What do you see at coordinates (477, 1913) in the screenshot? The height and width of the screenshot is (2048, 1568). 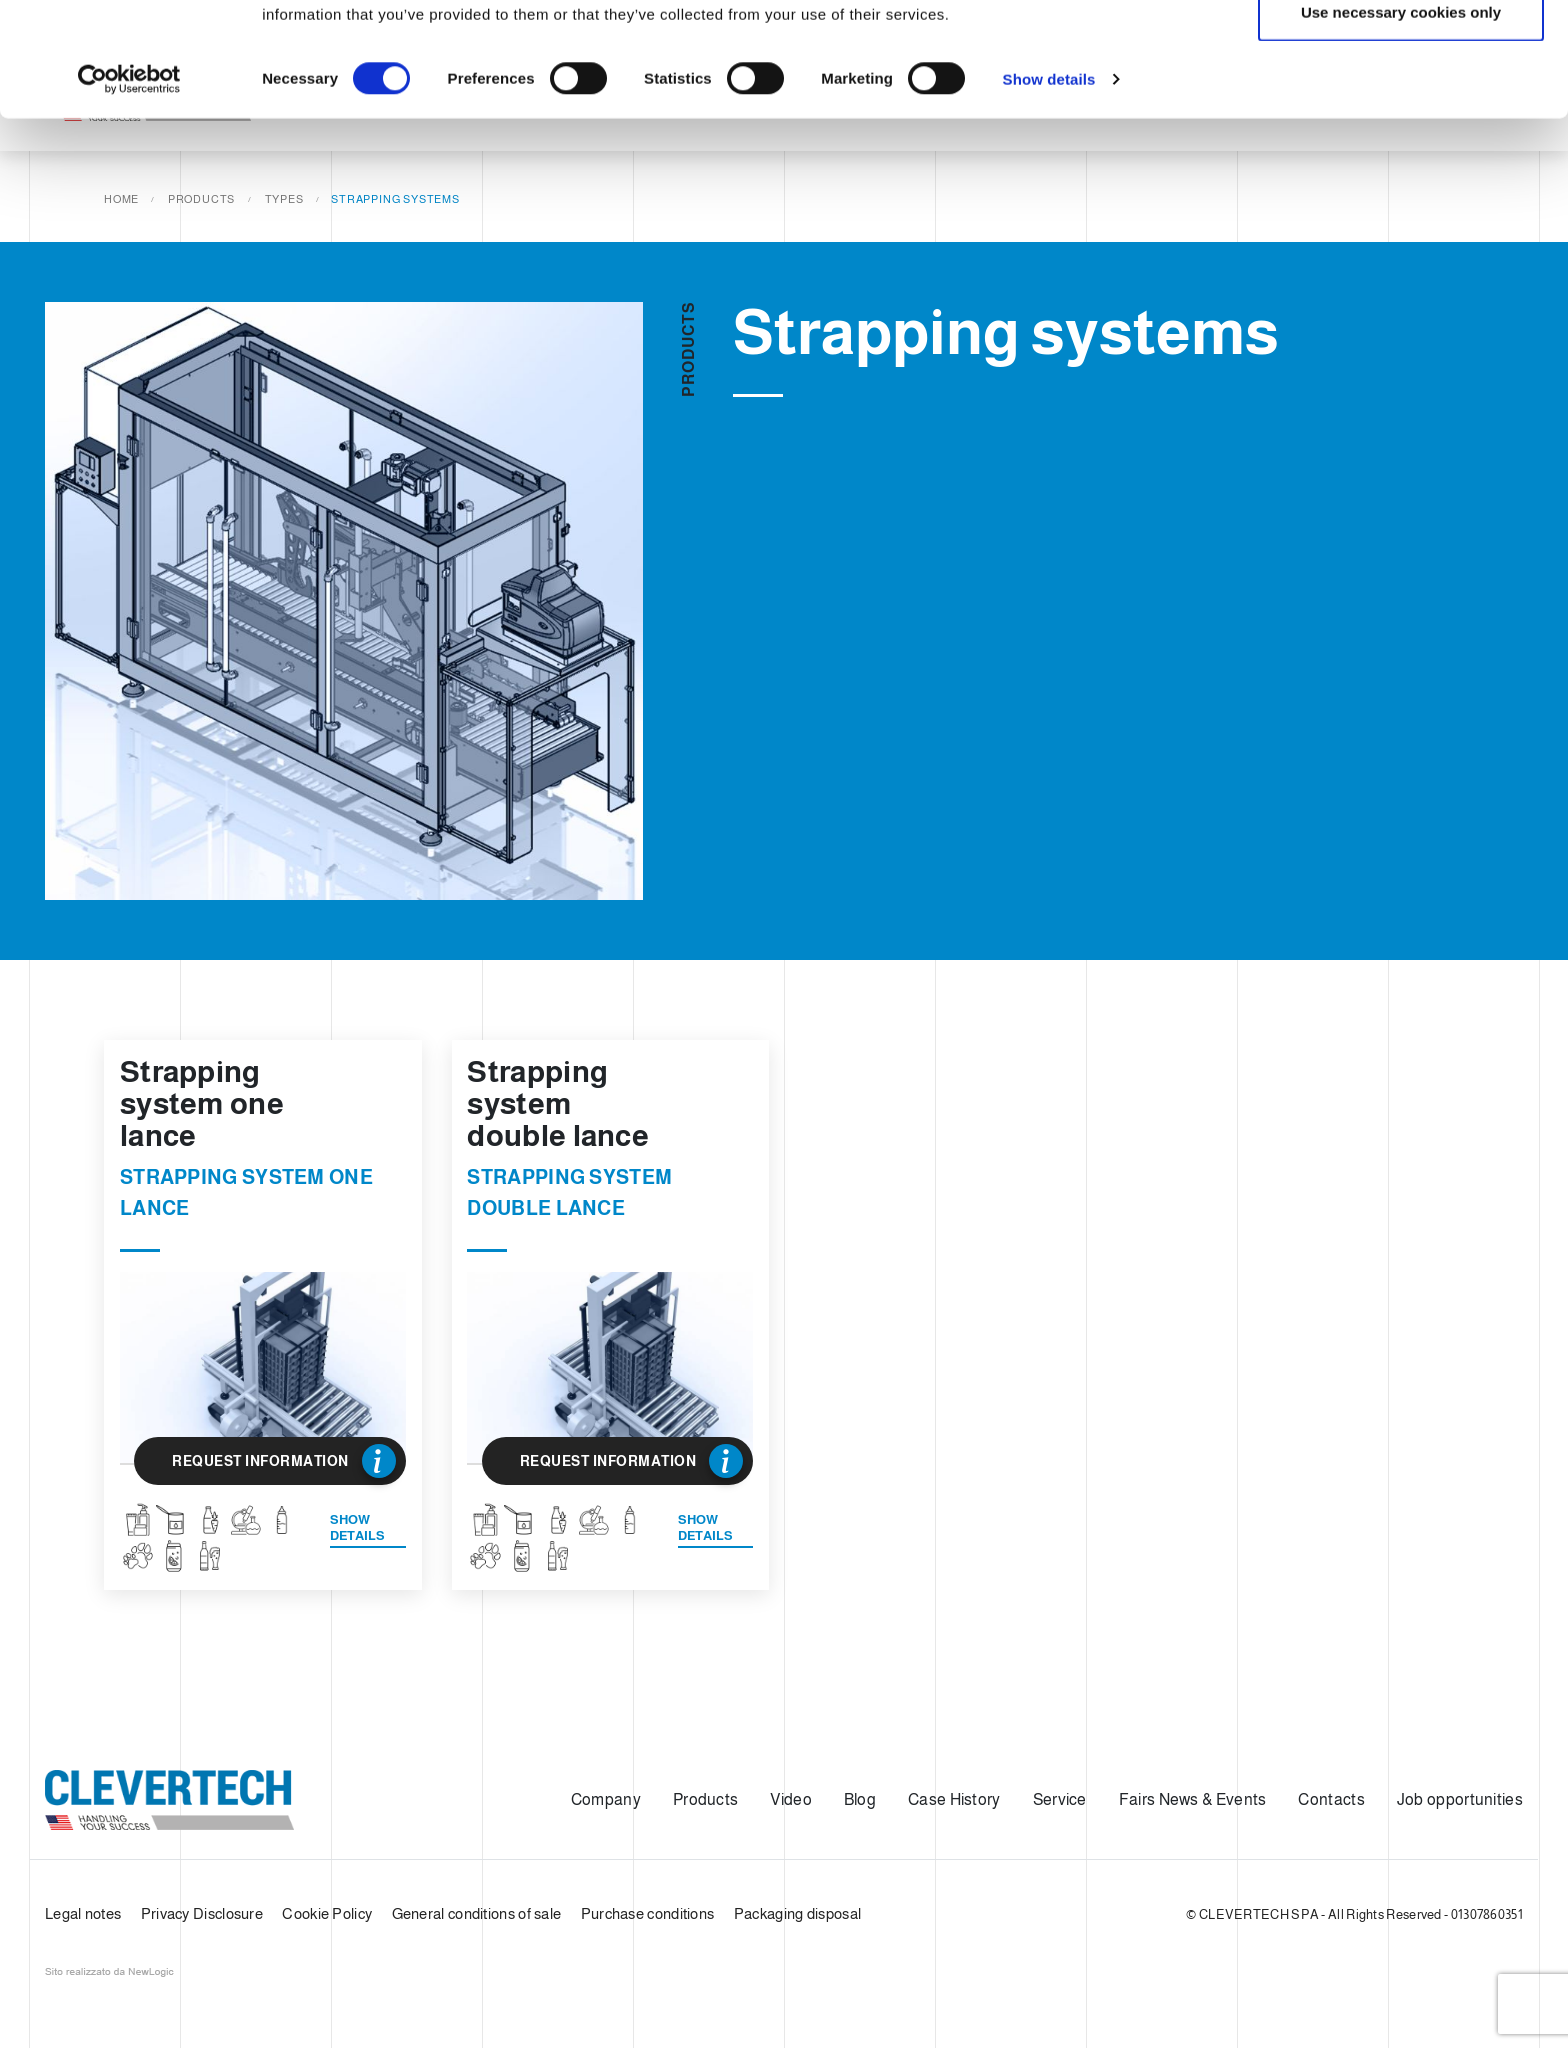 I see `General conditions of sale` at bounding box center [477, 1913].